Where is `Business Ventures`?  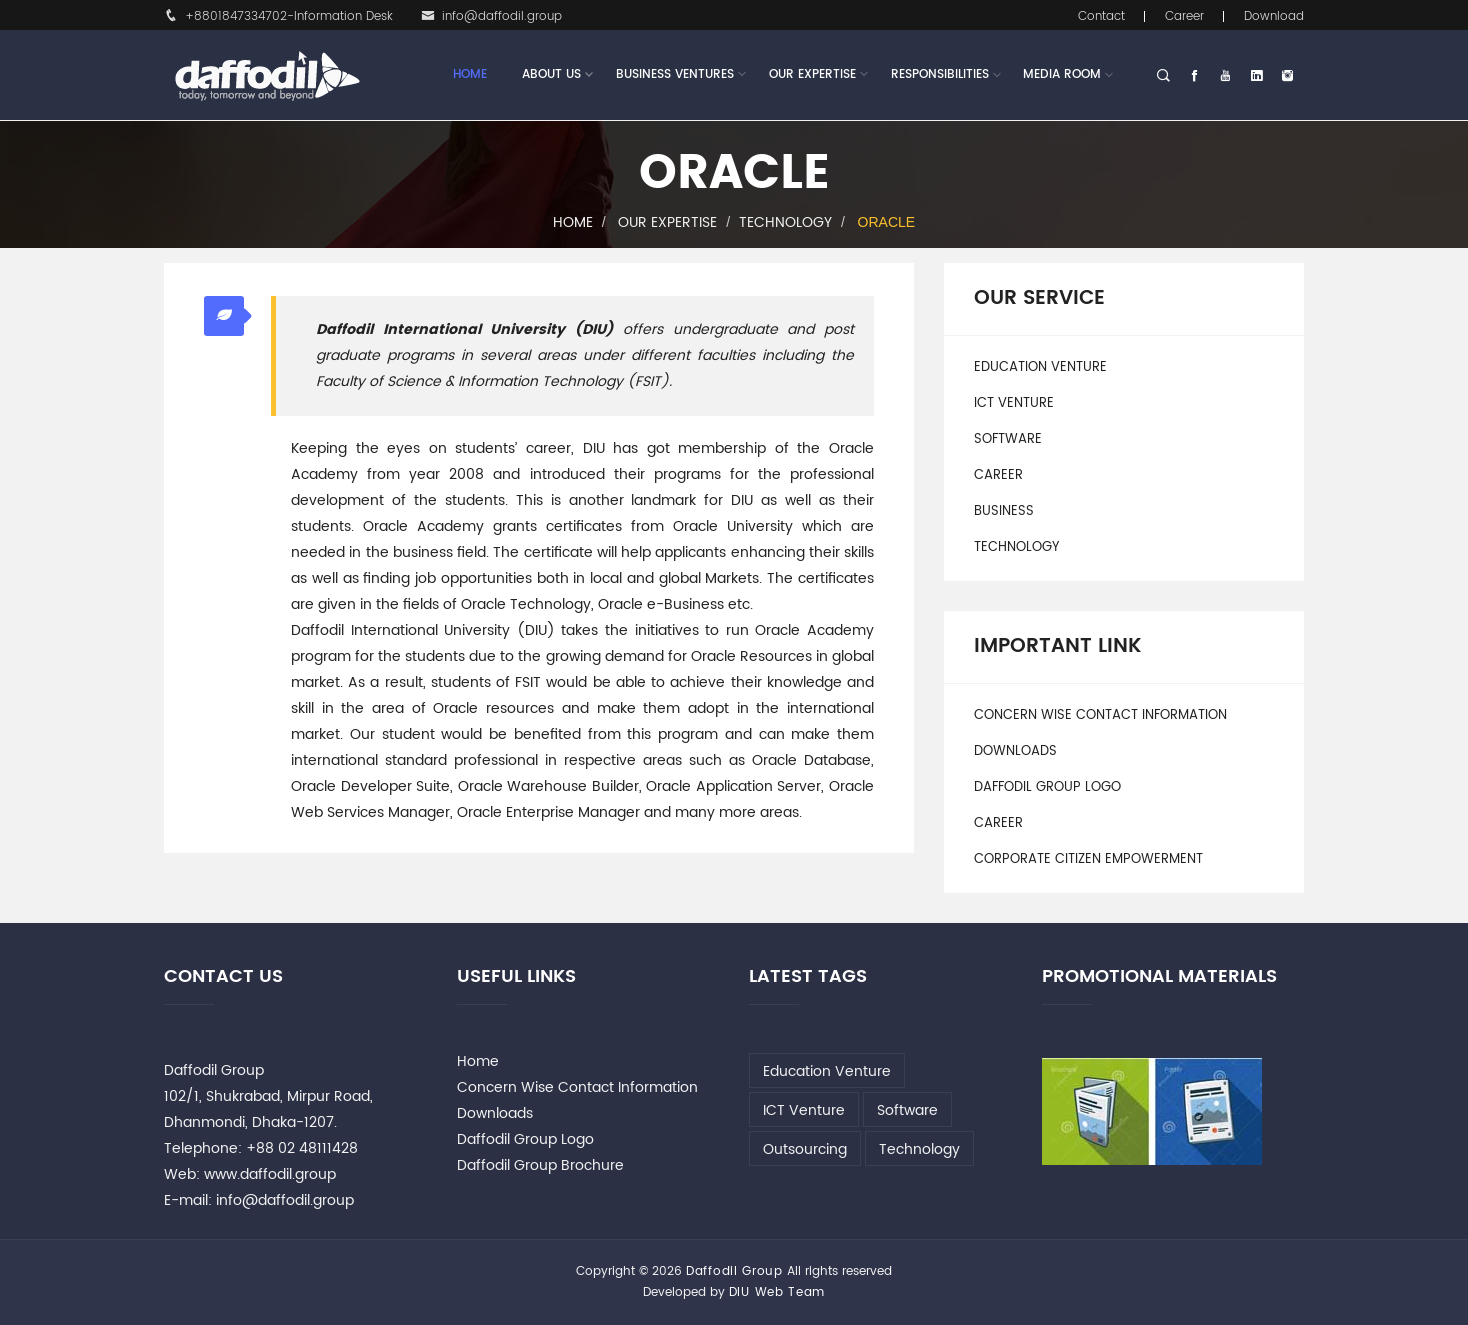
Business Ventures is located at coordinates (675, 75).